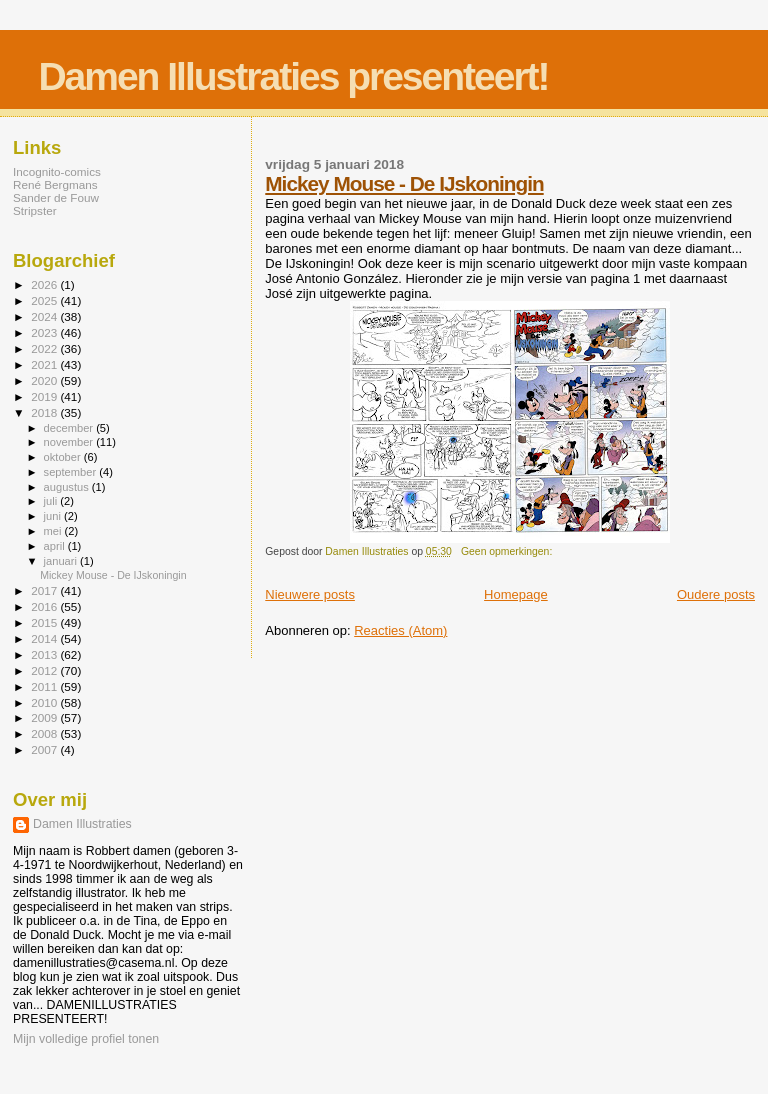  Describe the element at coordinates (45, 380) in the screenshot. I see `2020` at that location.